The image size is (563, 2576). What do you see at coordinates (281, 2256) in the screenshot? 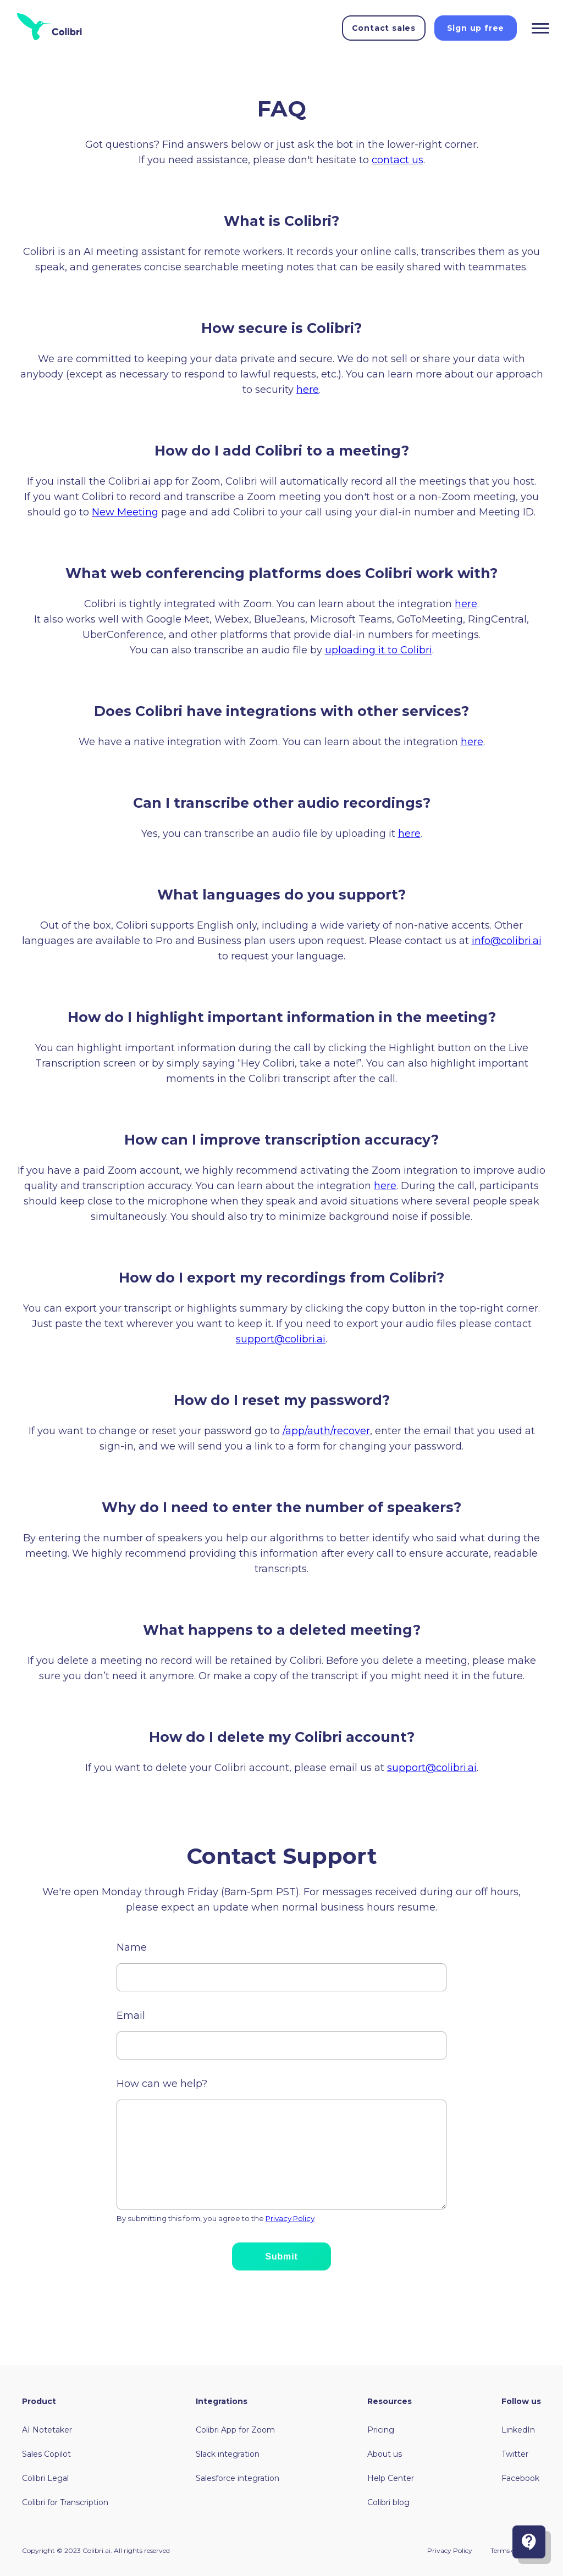
I see `Submit` at bounding box center [281, 2256].